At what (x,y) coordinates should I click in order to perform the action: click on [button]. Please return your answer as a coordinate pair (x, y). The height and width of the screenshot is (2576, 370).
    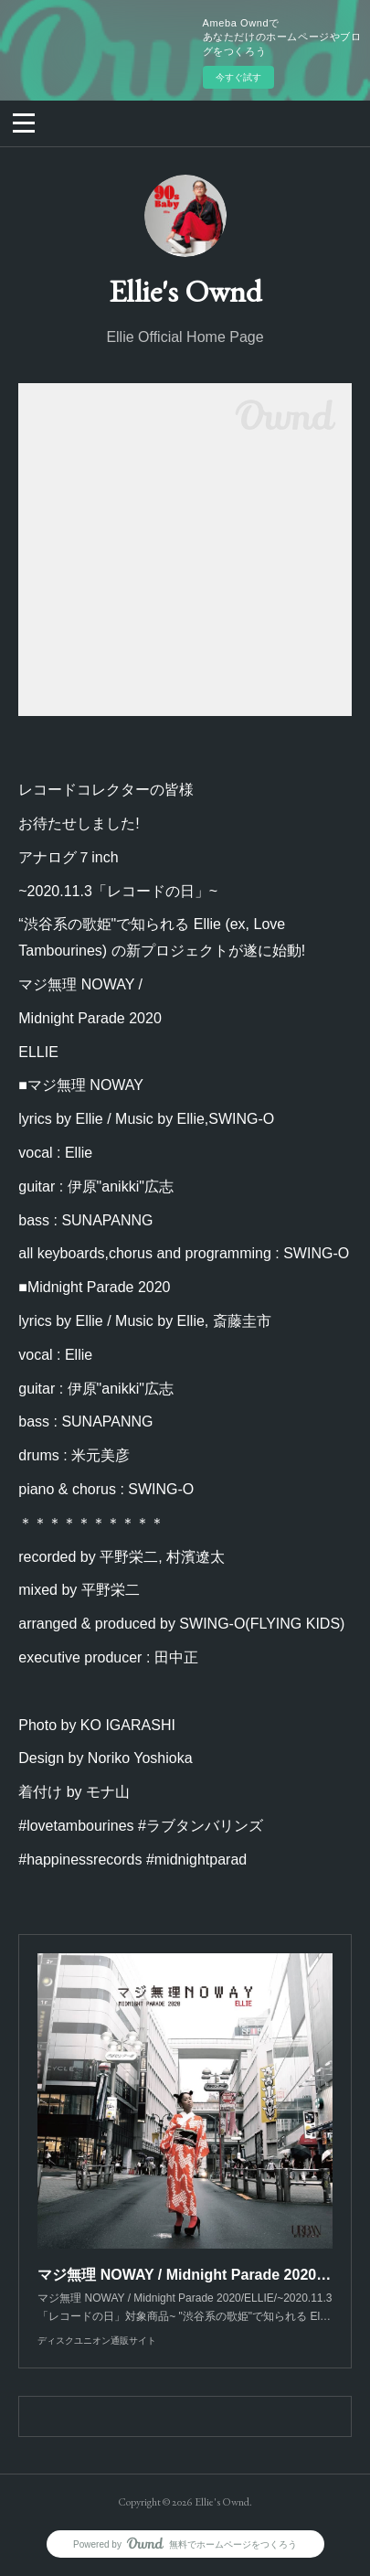
    Looking at the image, I should click on (24, 121).